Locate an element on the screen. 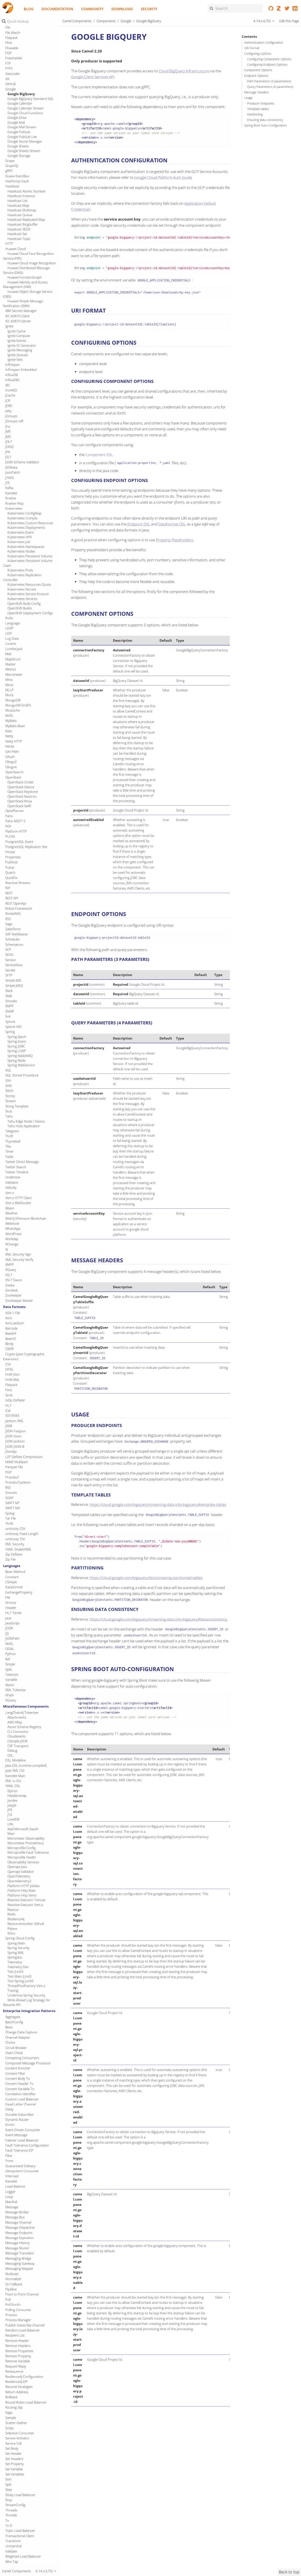 The image size is (301, 2576). Messaging Bridge is located at coordinates (18, 2258).